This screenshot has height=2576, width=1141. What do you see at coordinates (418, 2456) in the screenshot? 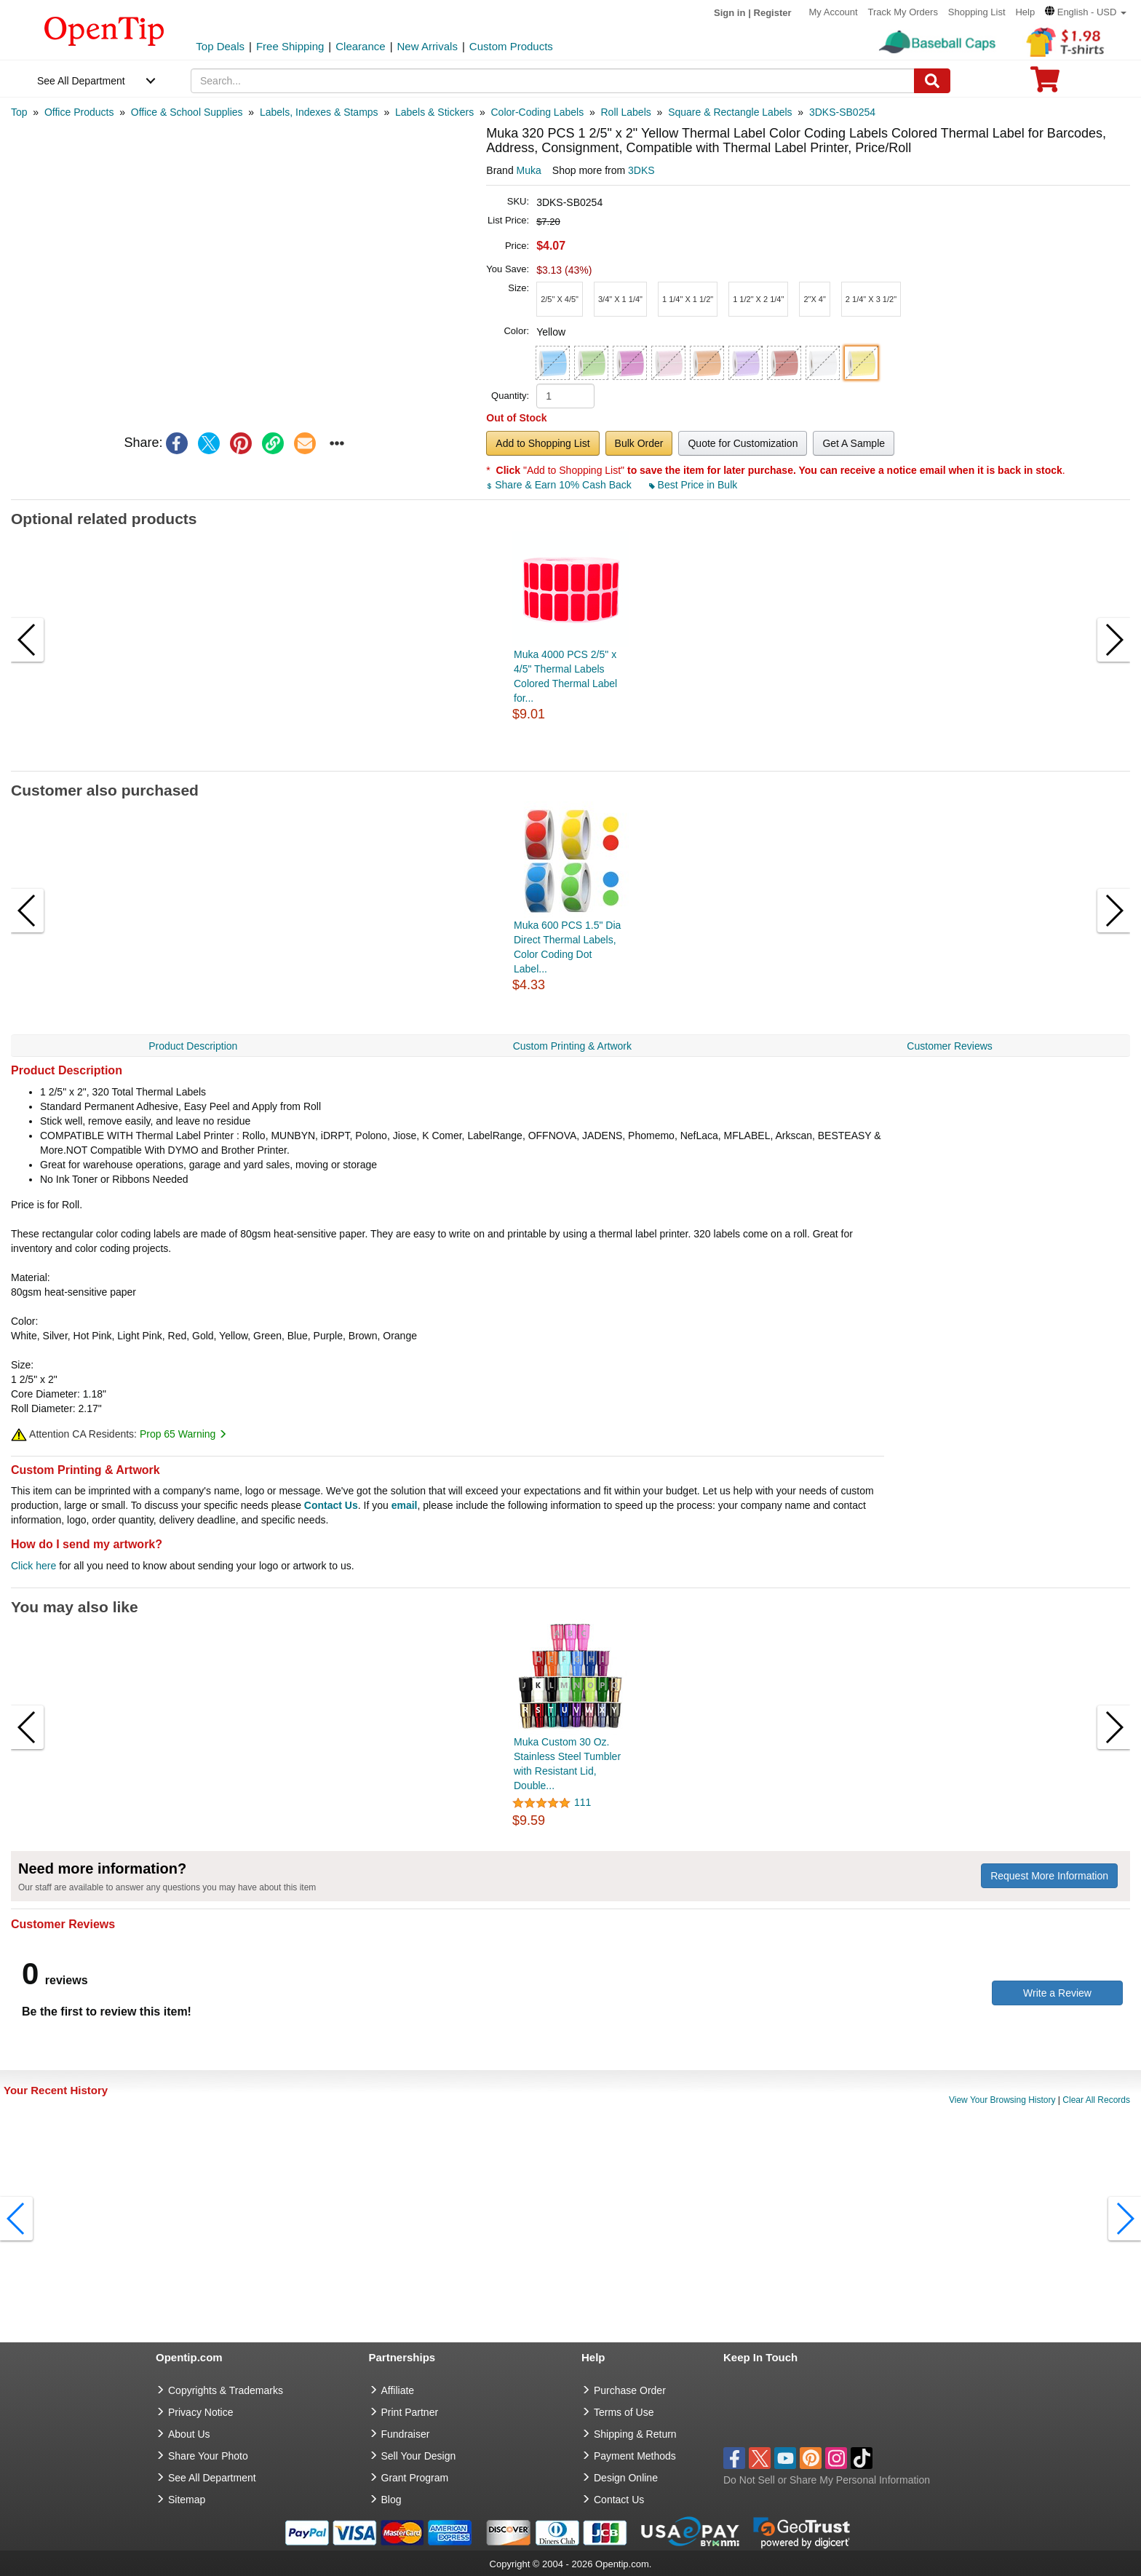
I see `Sell Your Design` at bounding box center [418, 2456].